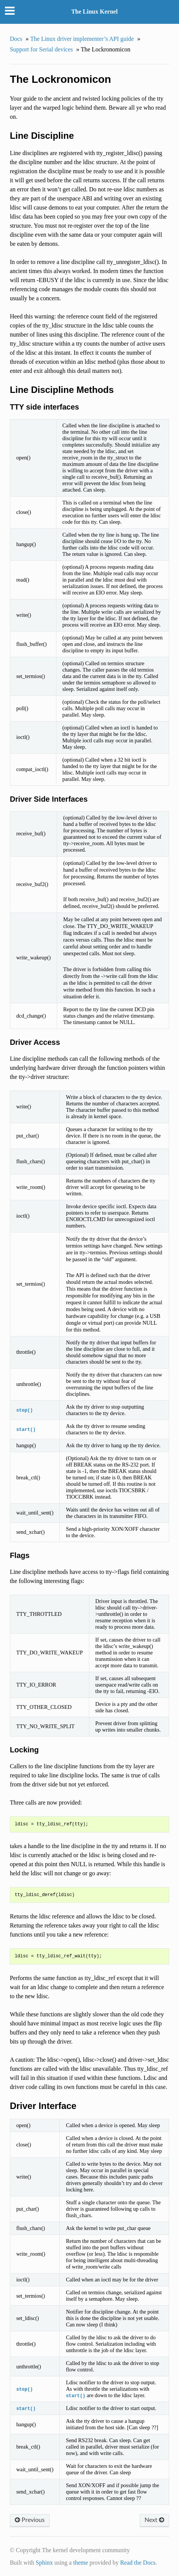  What do you see at coordinates (30, 2520) in the screenshot?
I see `Previous` at bounding box center [30, 2520].